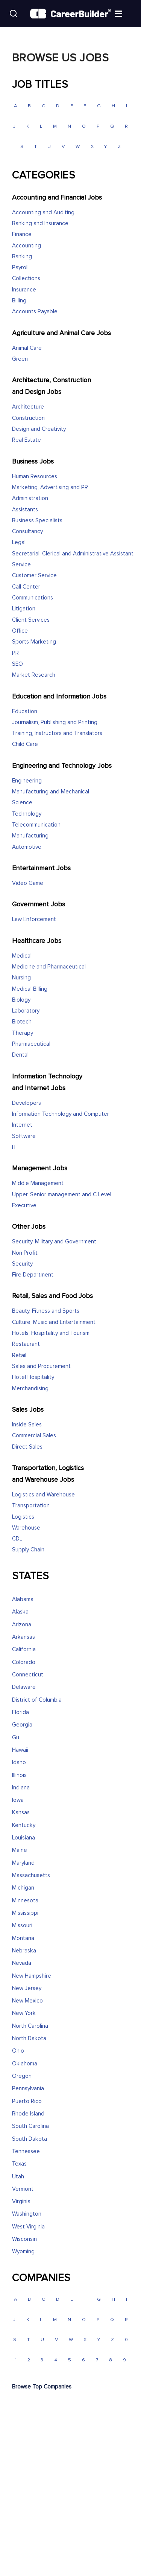 The image size is (141, 2576). I want to click on Idaho, so click(19, 1762).